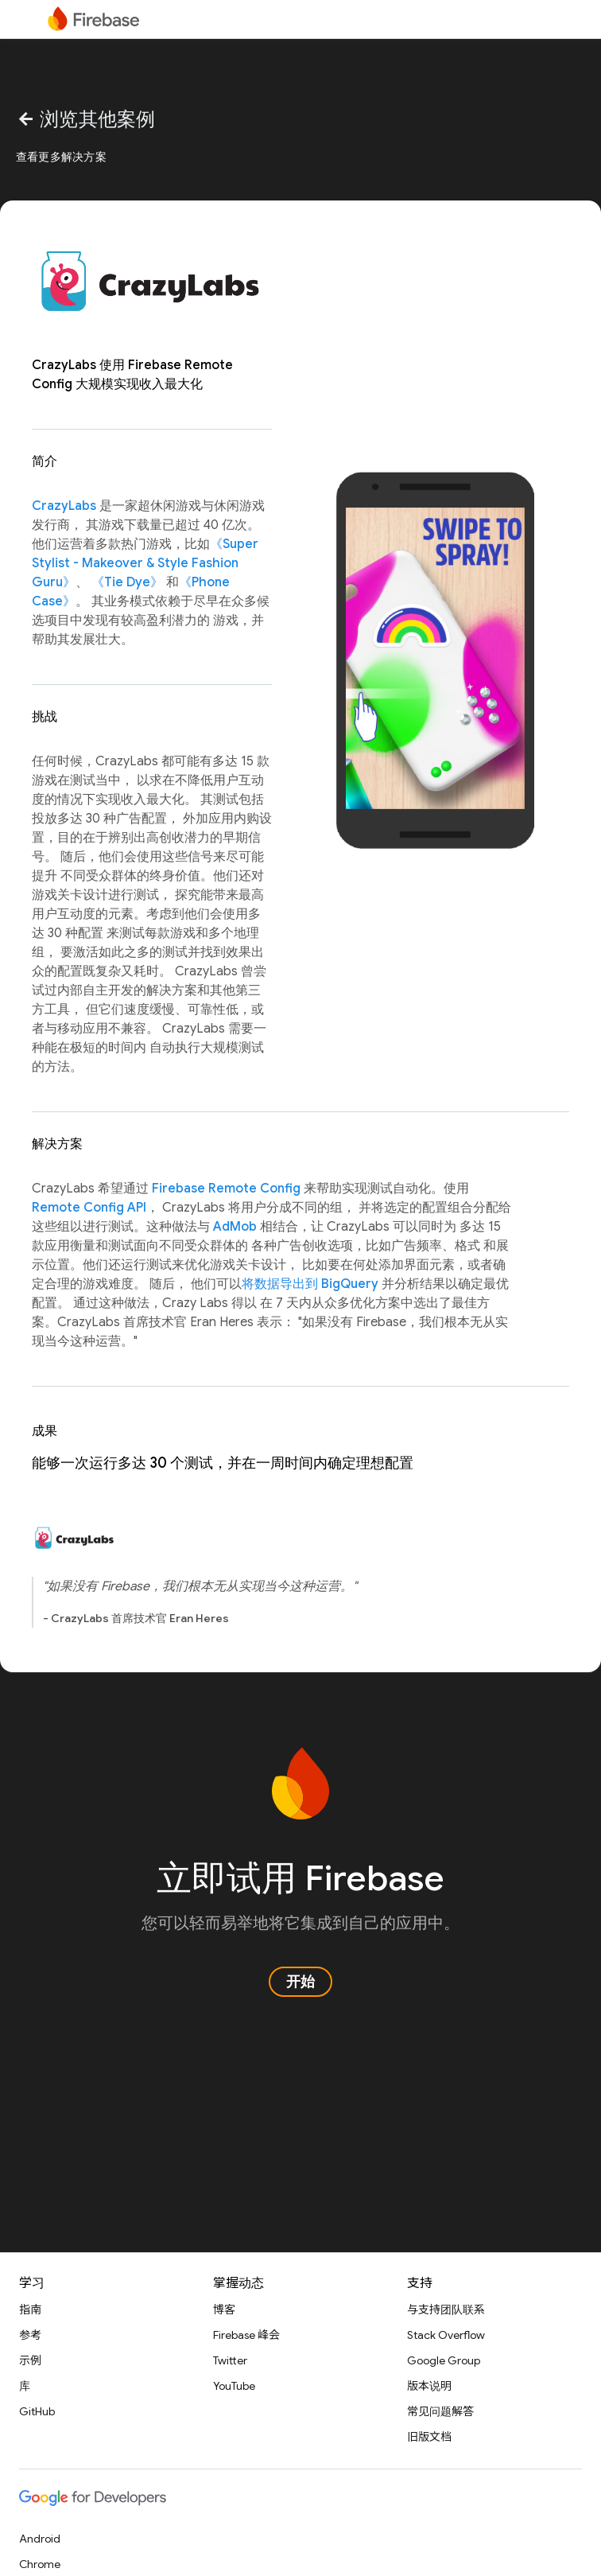 This screenshot has width=601, height=2576. What do you see at coordinates (443, 2360) in the screenshot?
I see `Google Group` at bounding box center [443, 2360].